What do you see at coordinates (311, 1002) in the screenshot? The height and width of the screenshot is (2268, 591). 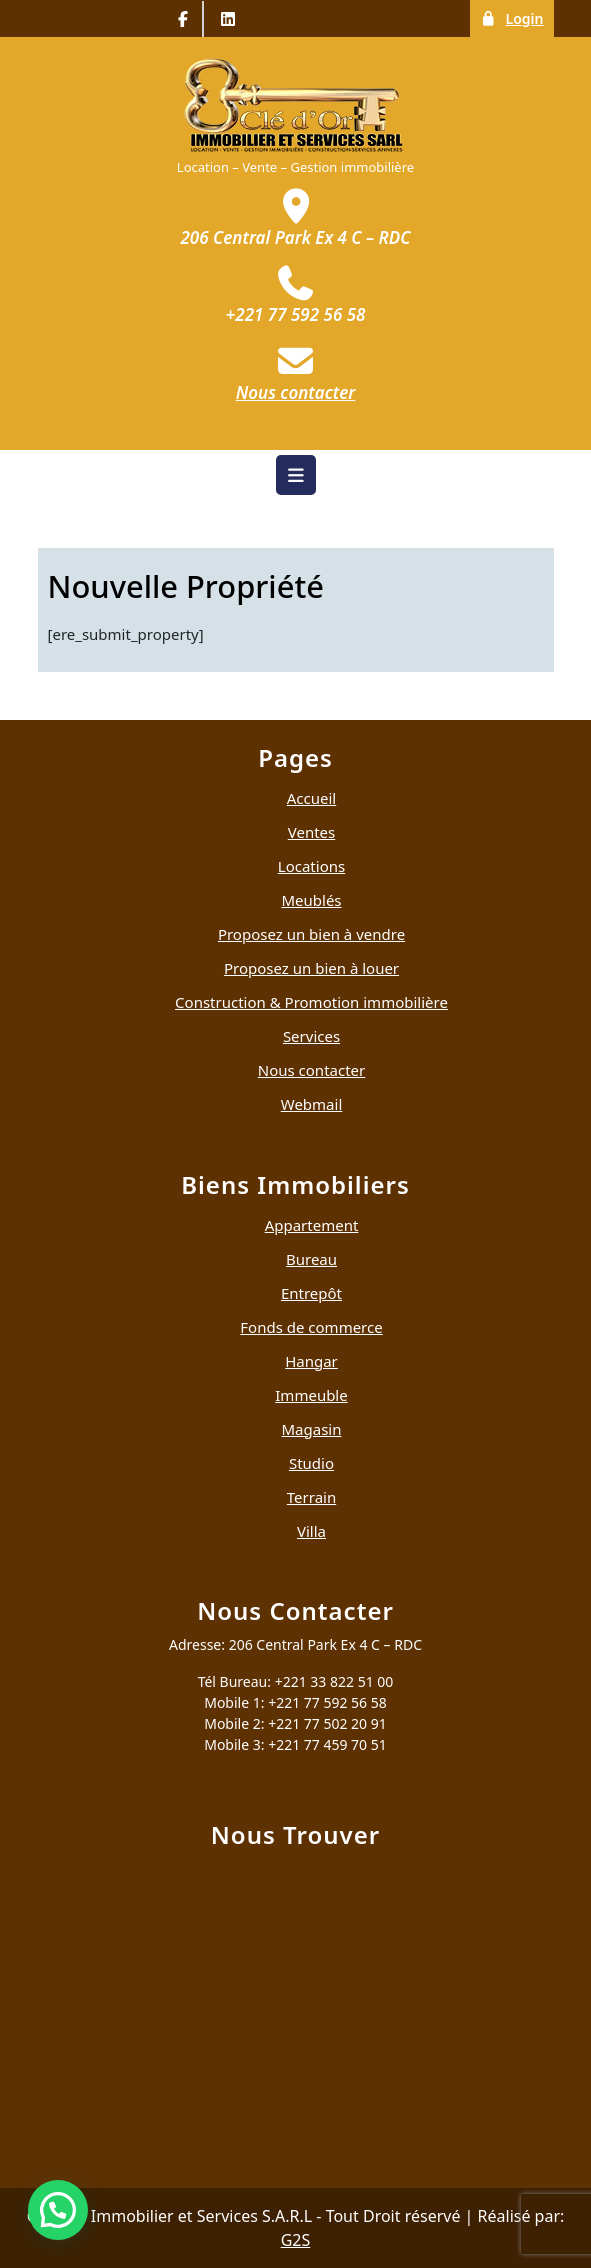 I see `Construction & Promotion immobilière` at bounding box center [311, 1002].